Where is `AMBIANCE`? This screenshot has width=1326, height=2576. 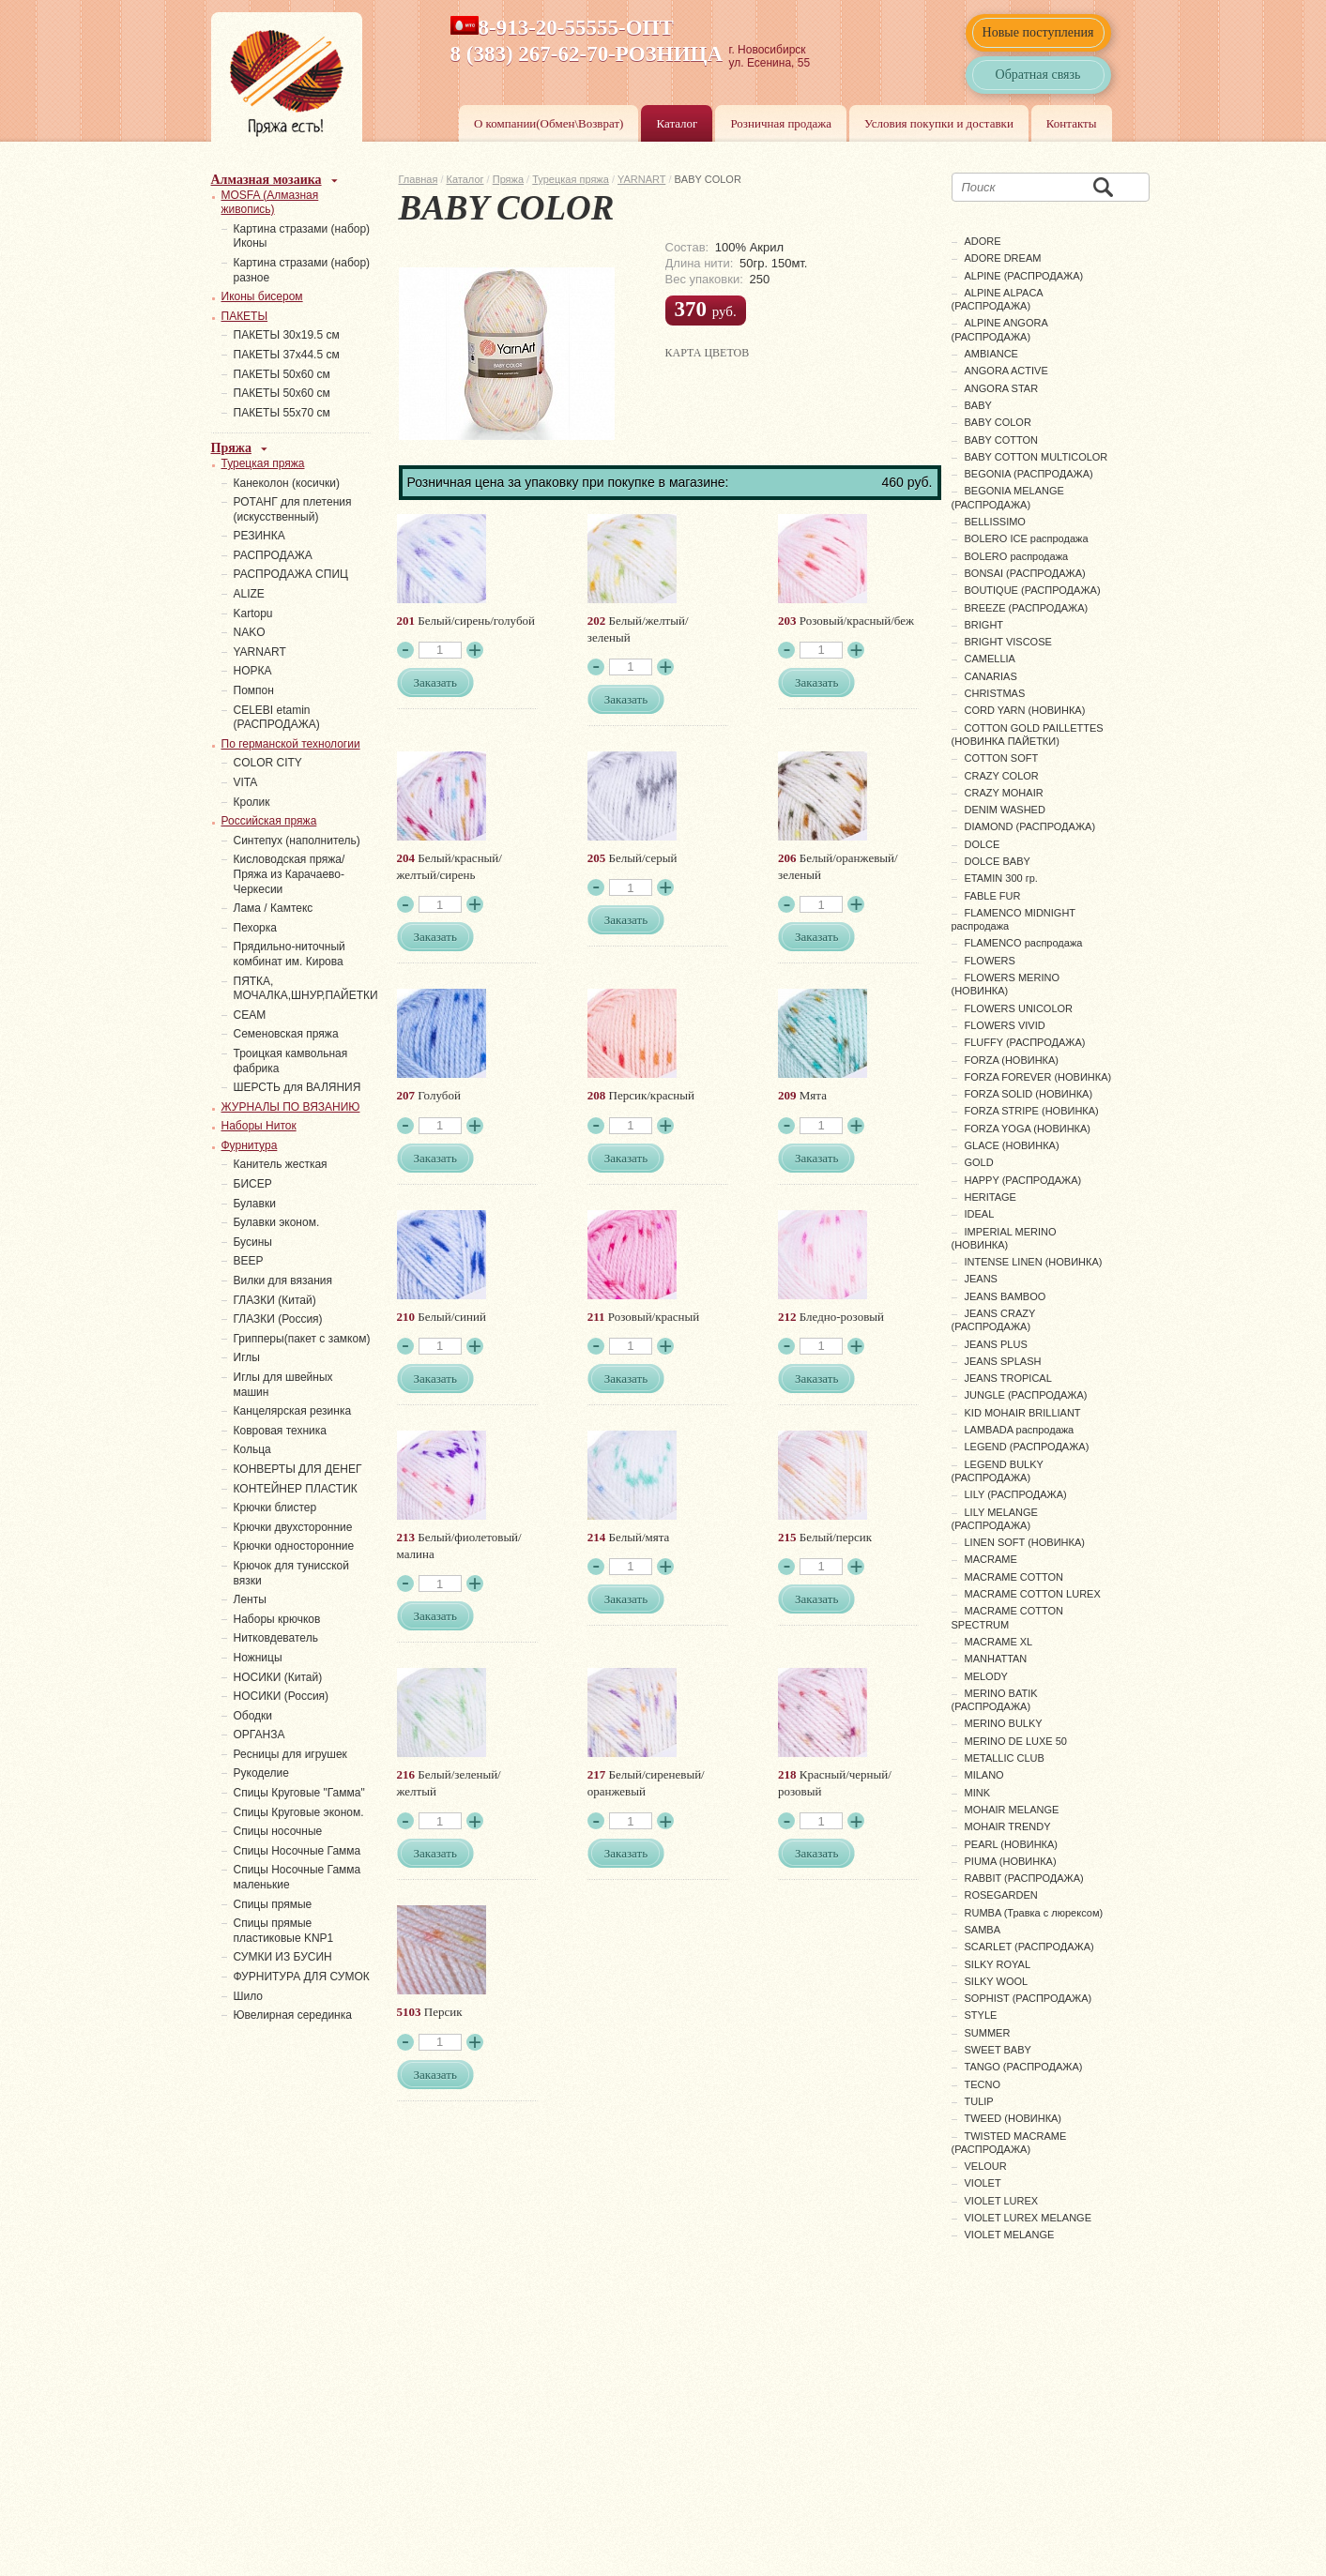 AMBIANCE is located at coordinates (991, 353).